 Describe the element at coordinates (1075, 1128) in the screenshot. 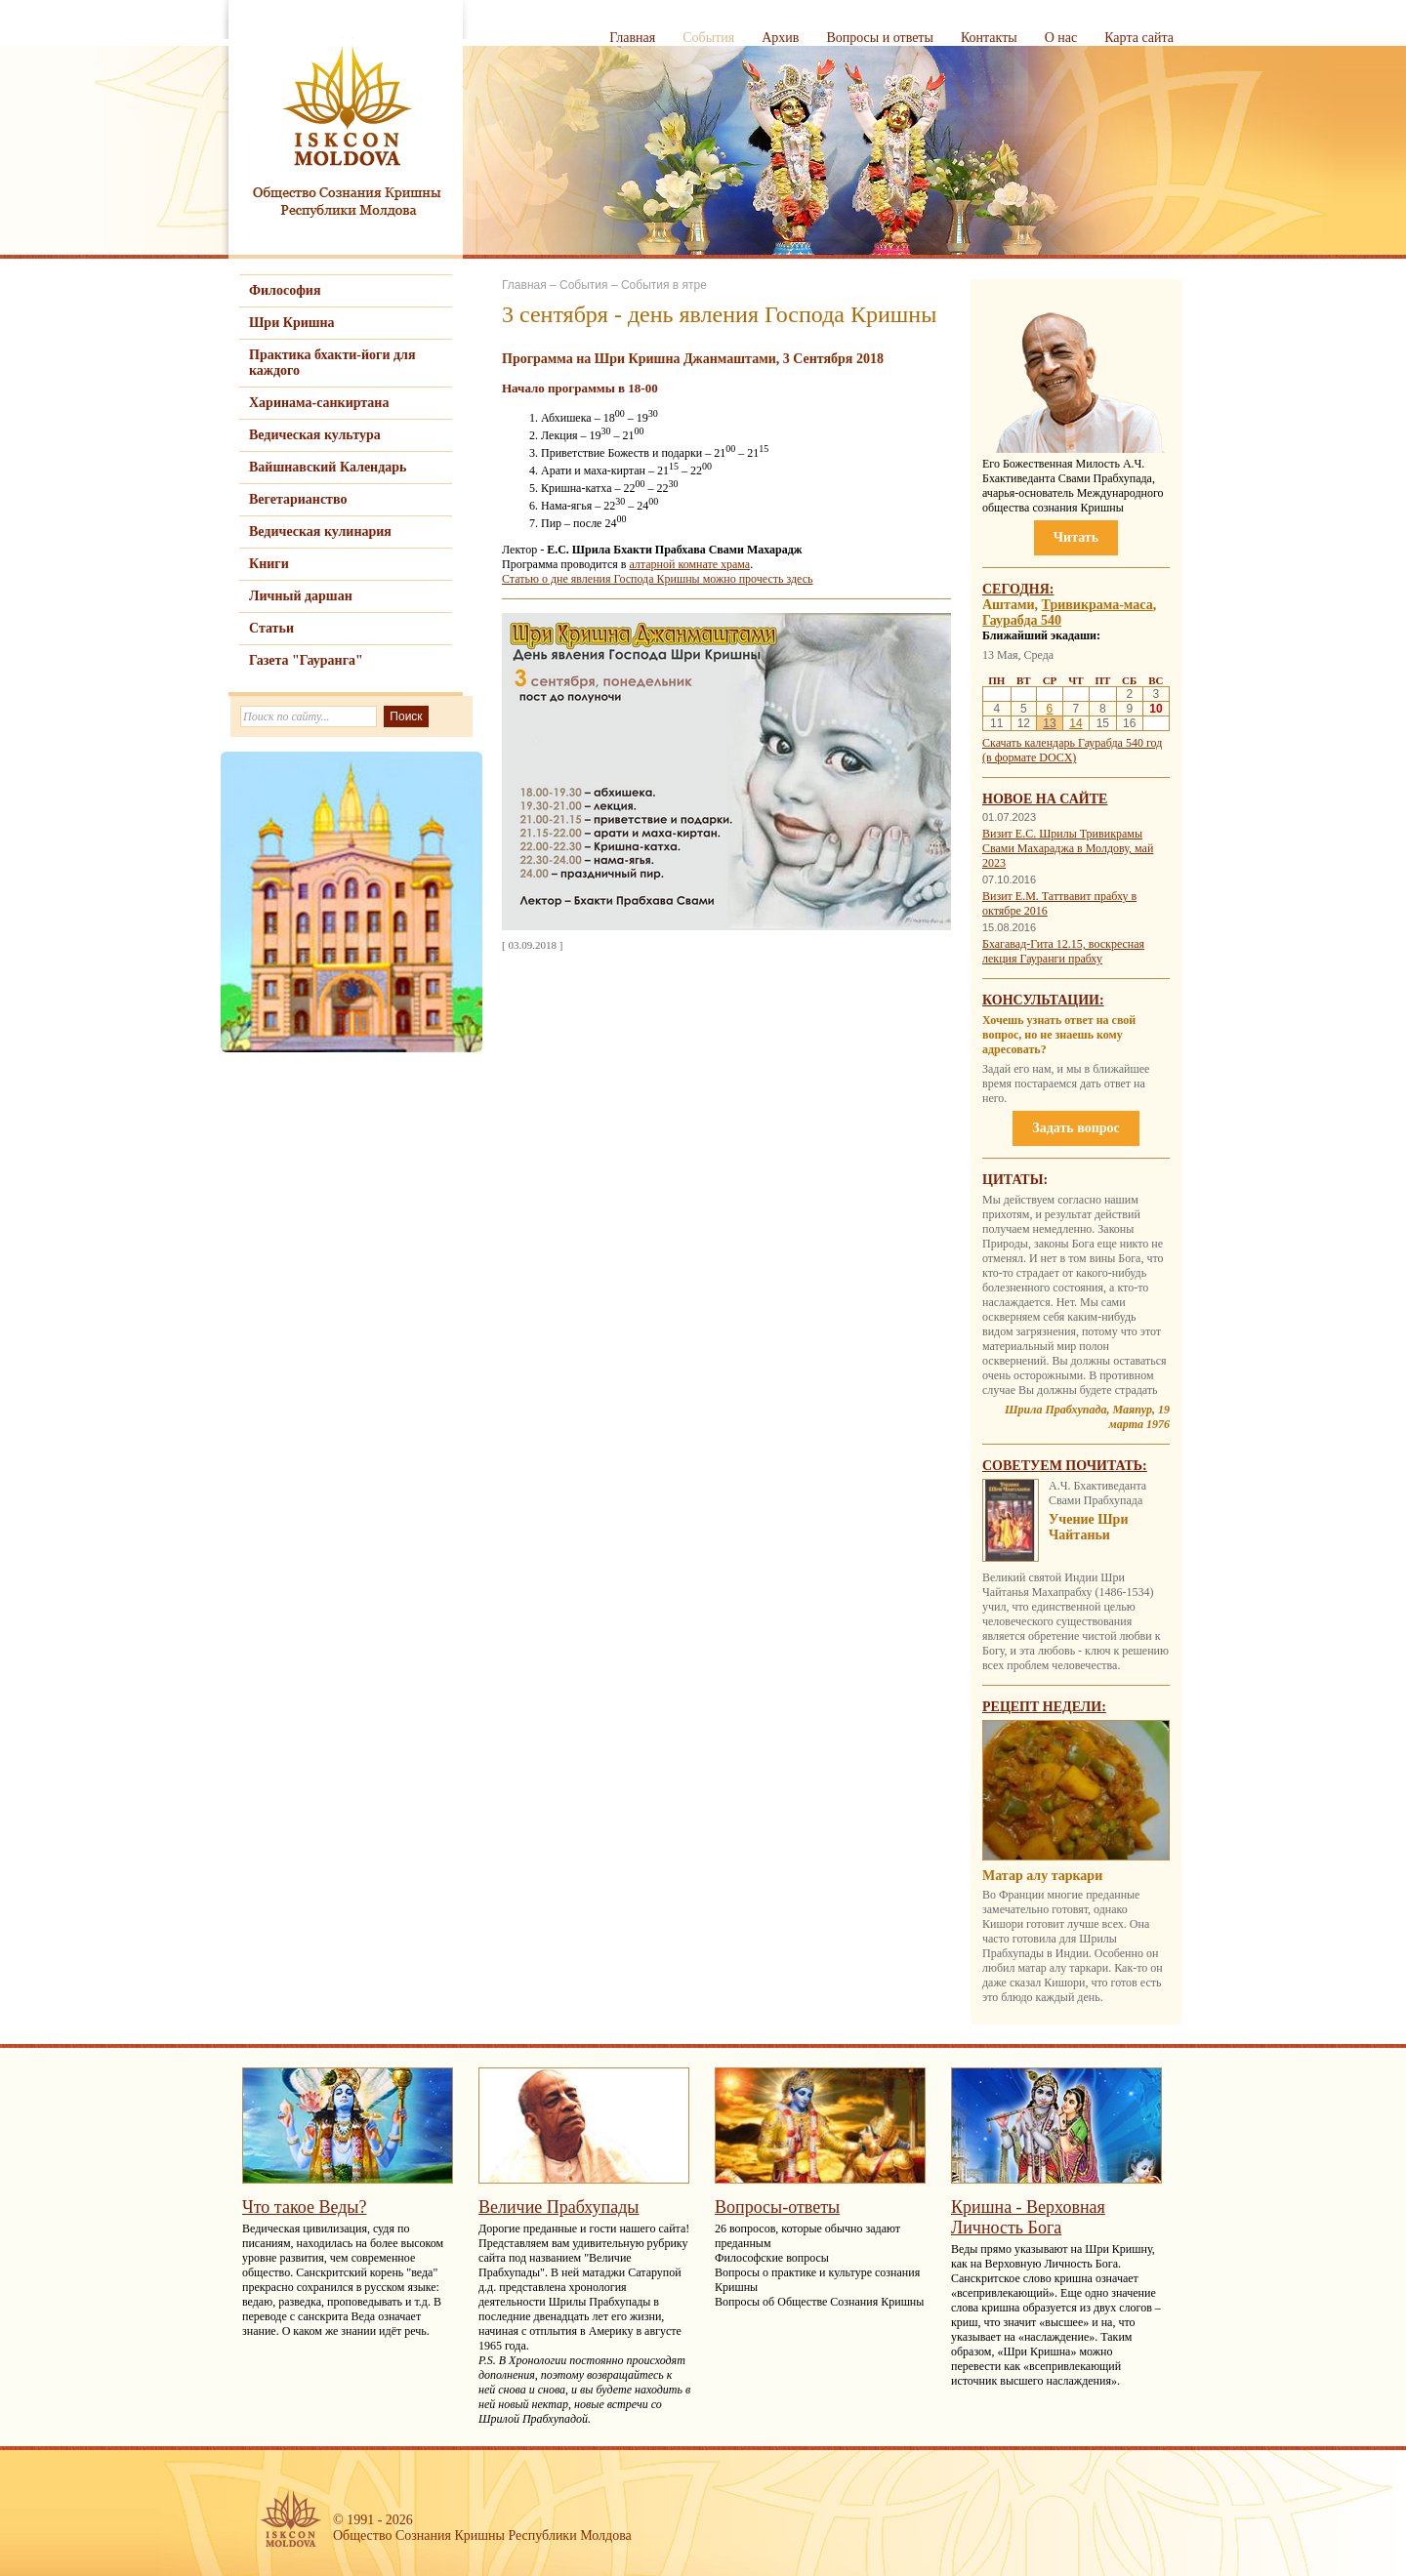

I see `Задать вопрос` at that location.